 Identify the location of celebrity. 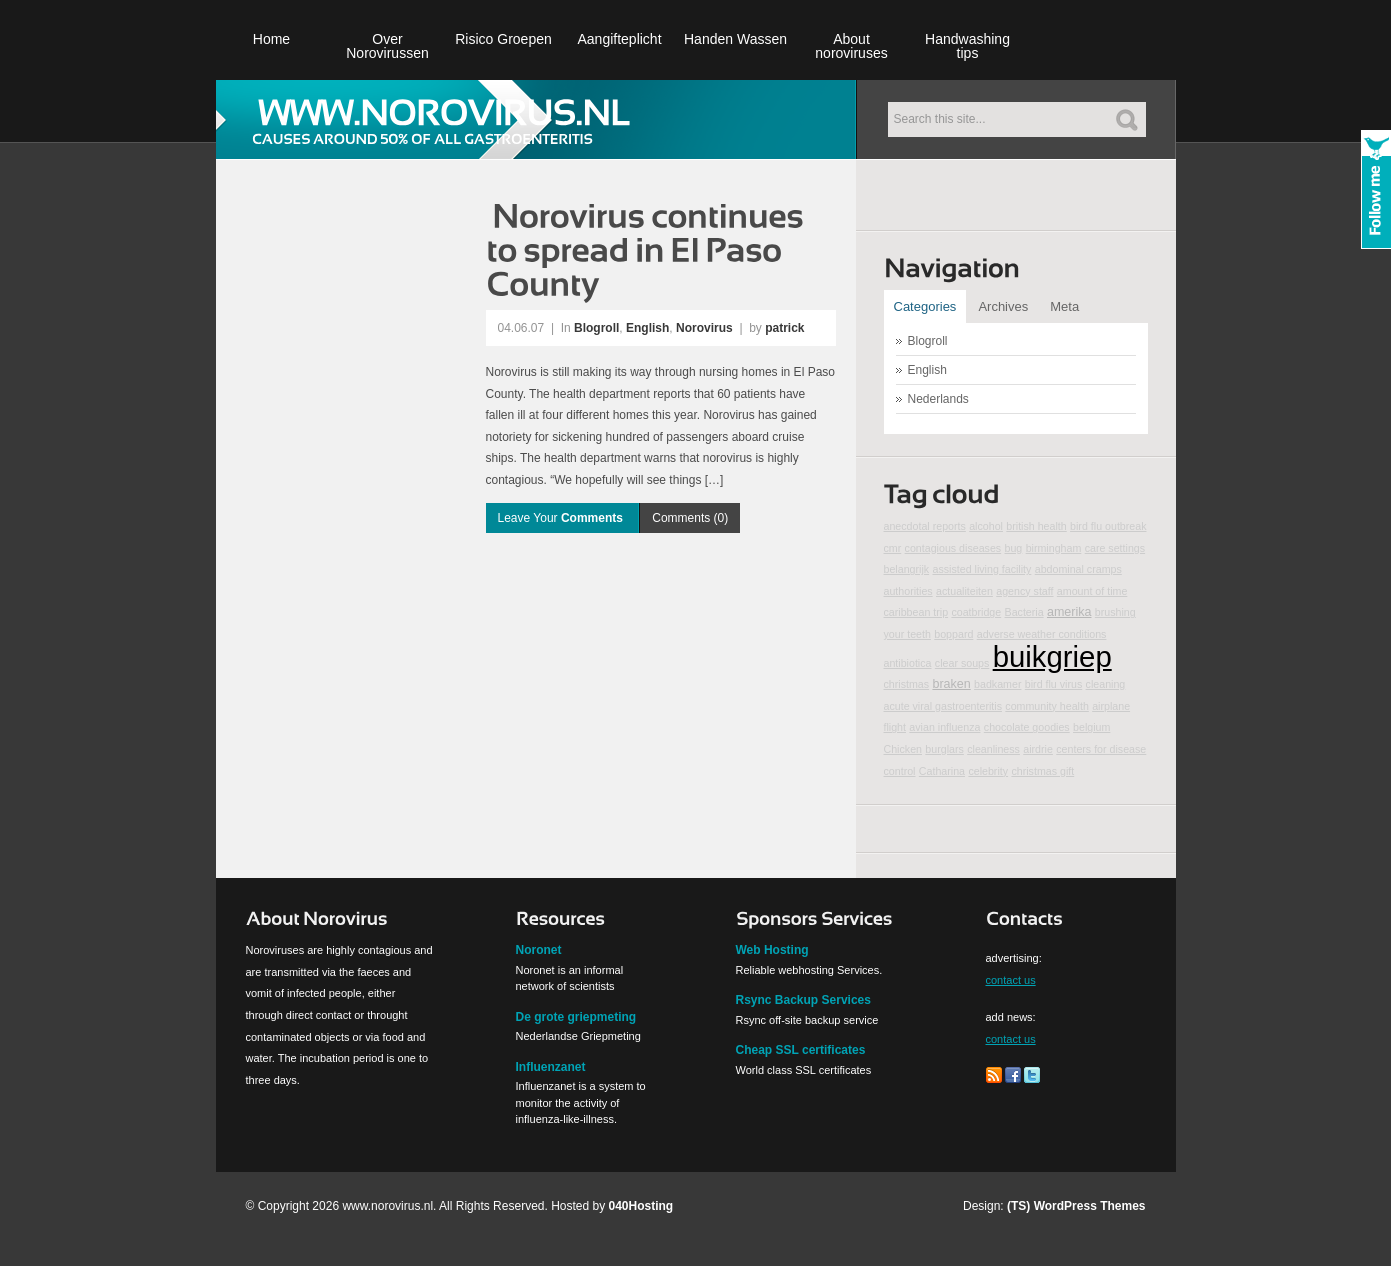
(988, 771).